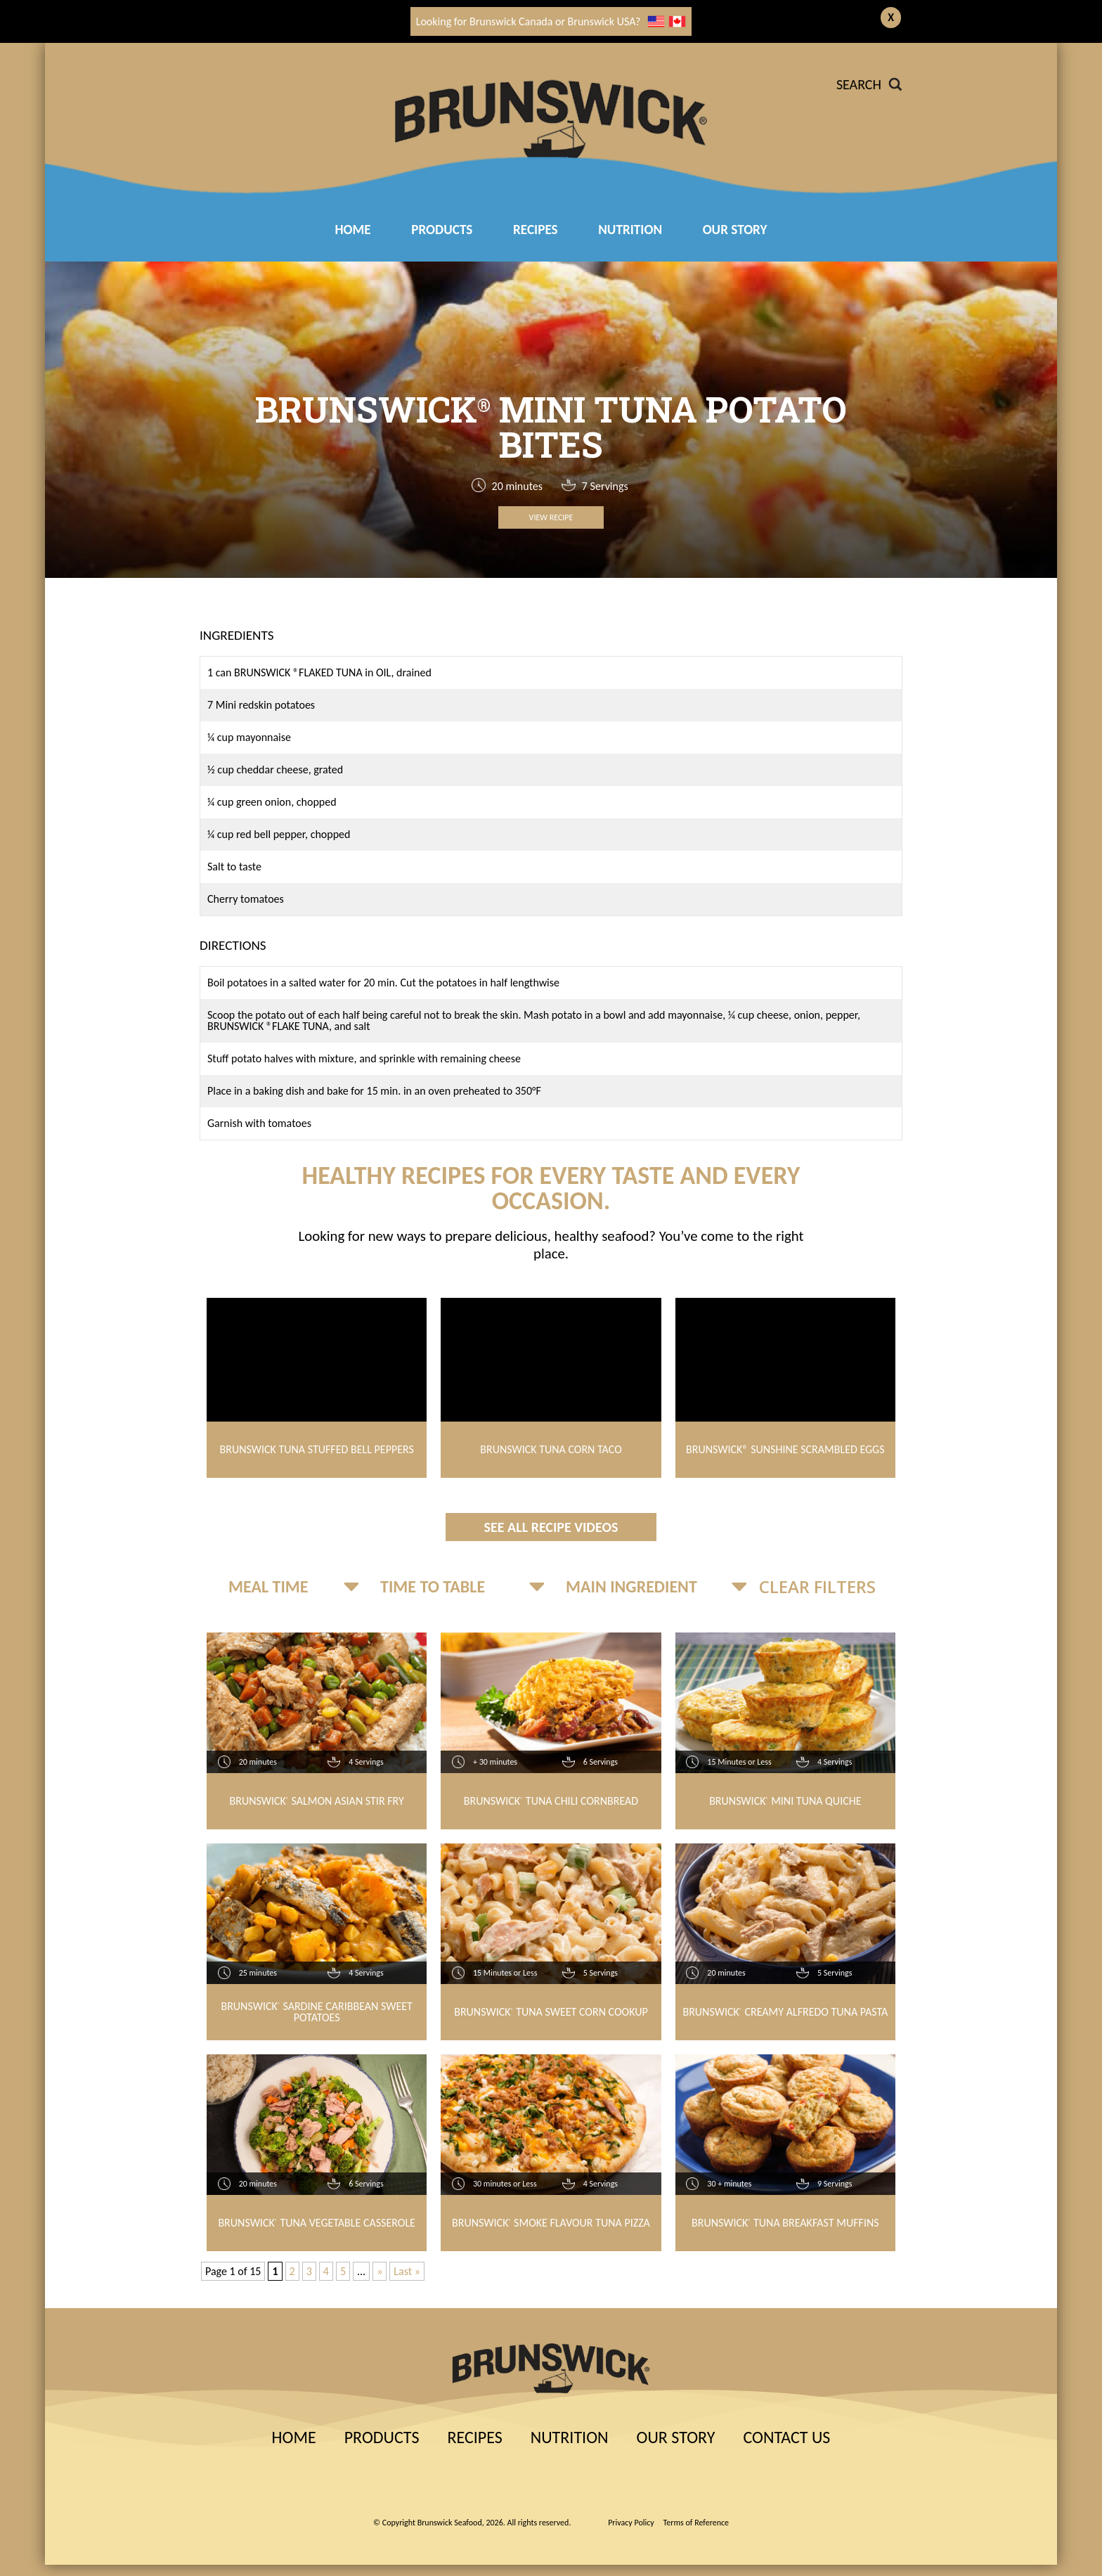 Image resolution: width=1102 pixels, height=2576 pixels. I want to click on Our Story, so click(735, 229).